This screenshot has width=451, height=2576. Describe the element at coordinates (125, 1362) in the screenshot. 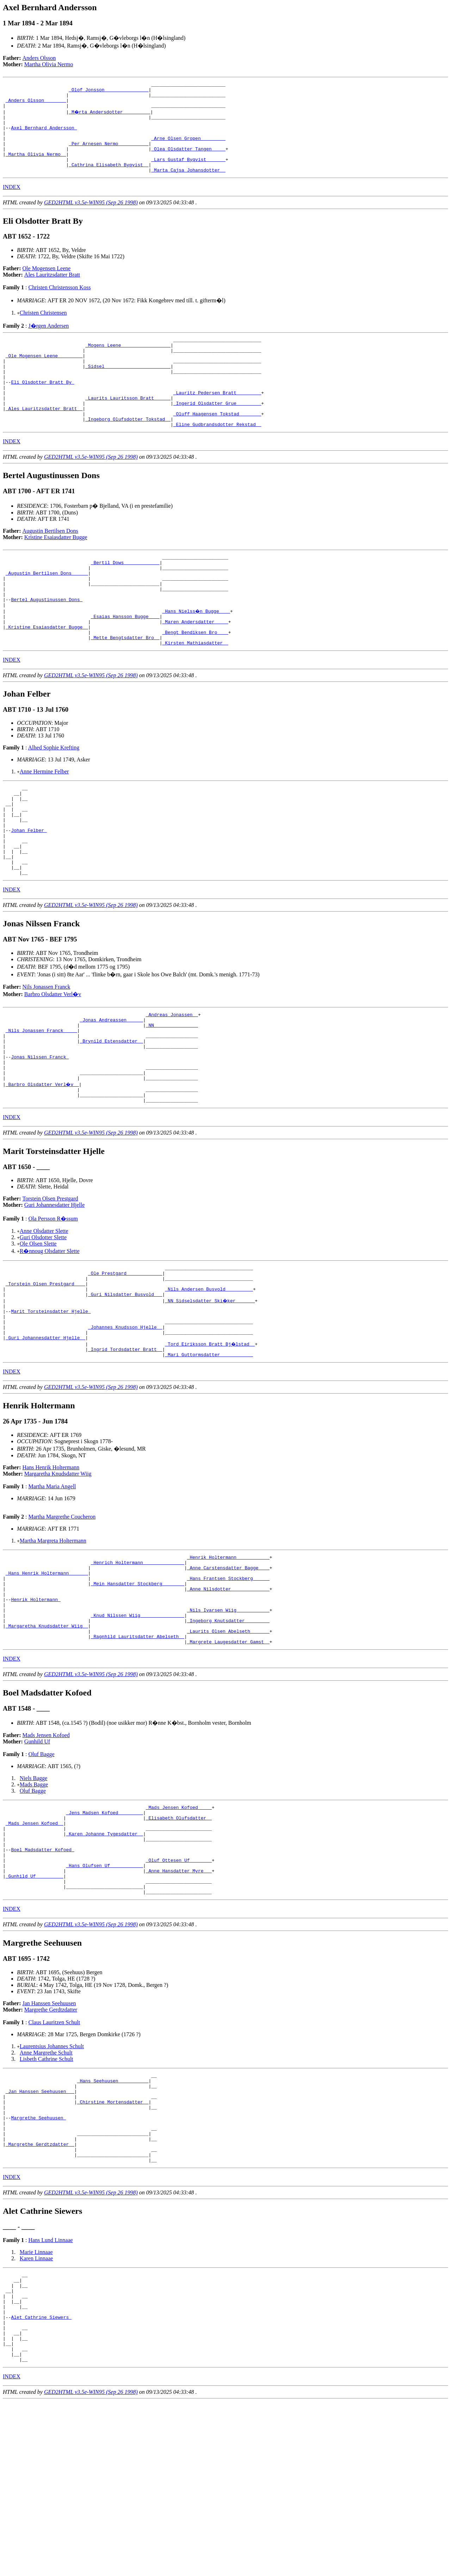

I see `_Ole Prestgard ____________` at that location.